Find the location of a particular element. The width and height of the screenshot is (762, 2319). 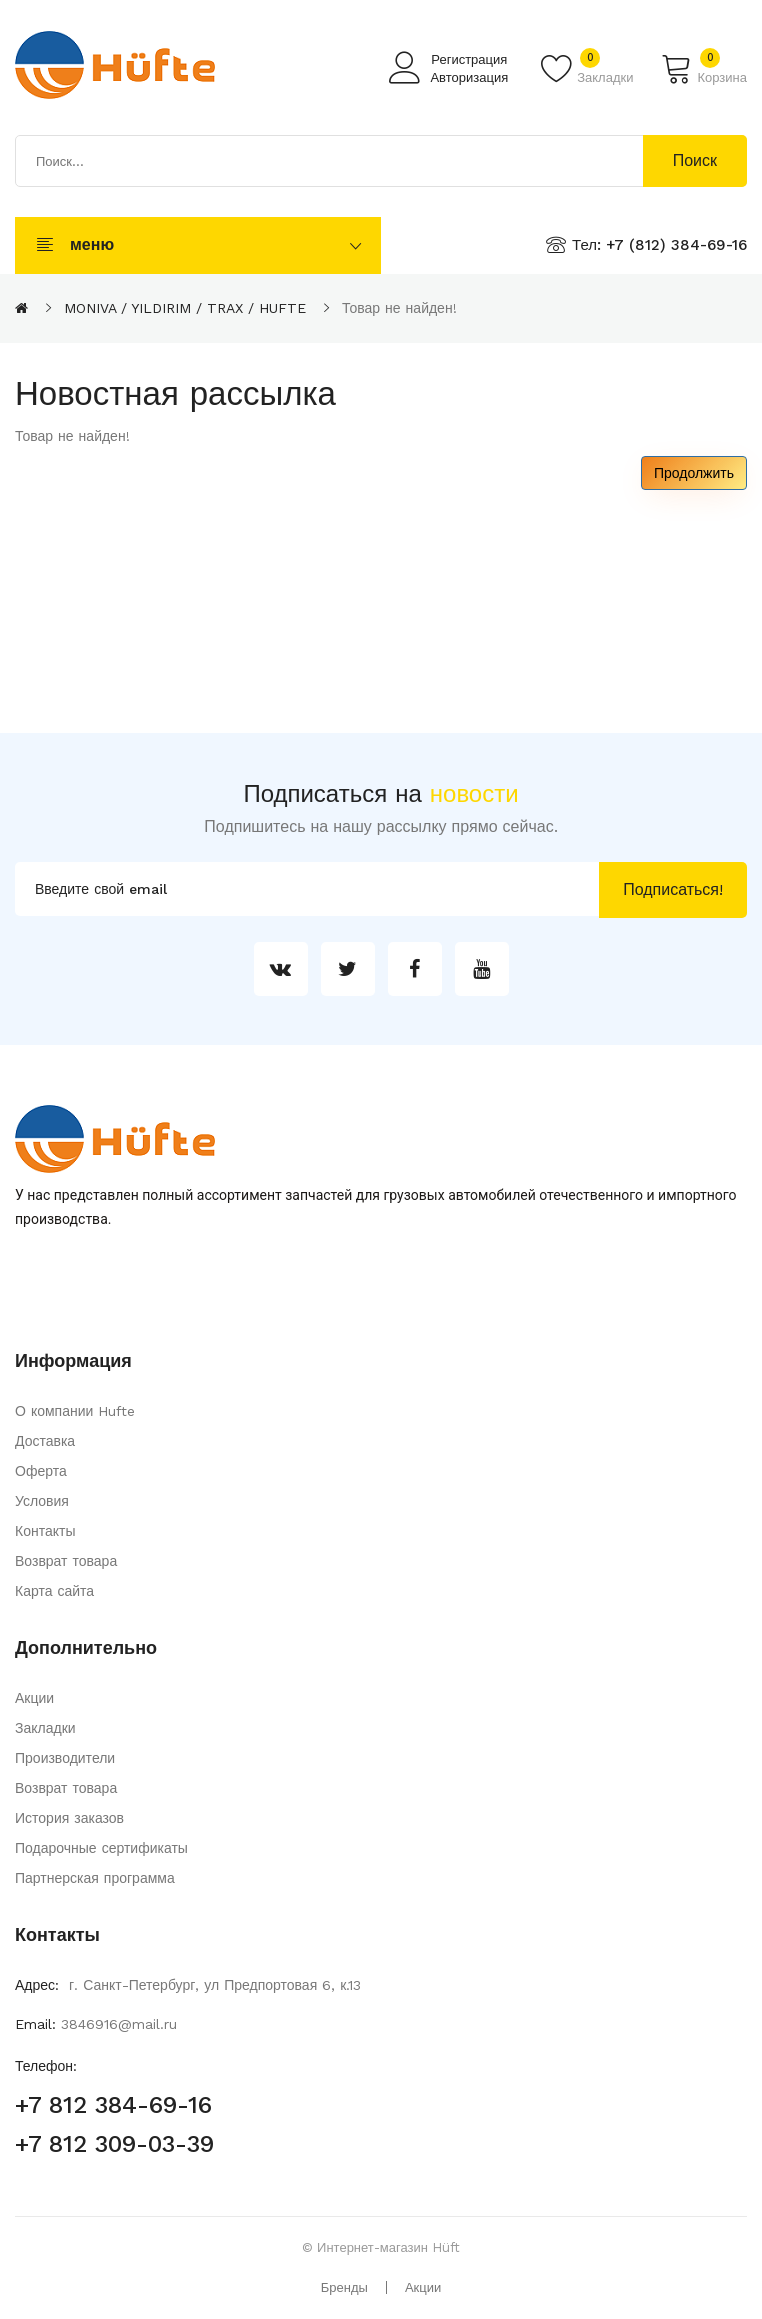

Закладки is located at coordinates (45, 1728).